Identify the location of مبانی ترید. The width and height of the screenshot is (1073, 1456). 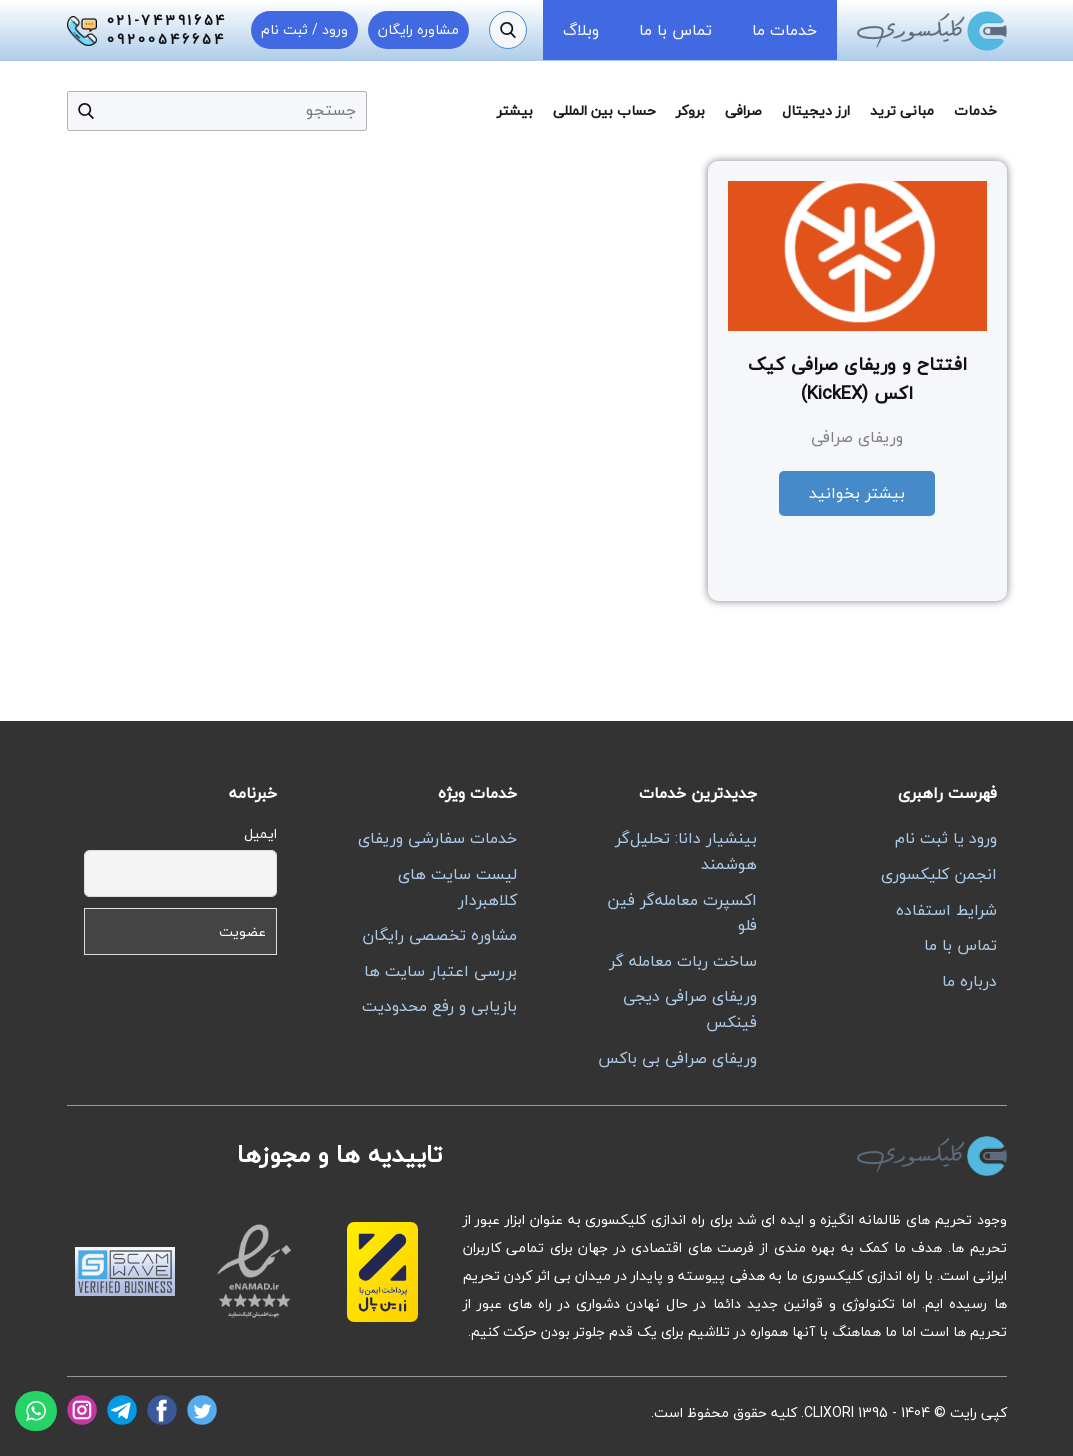
(902, 110).